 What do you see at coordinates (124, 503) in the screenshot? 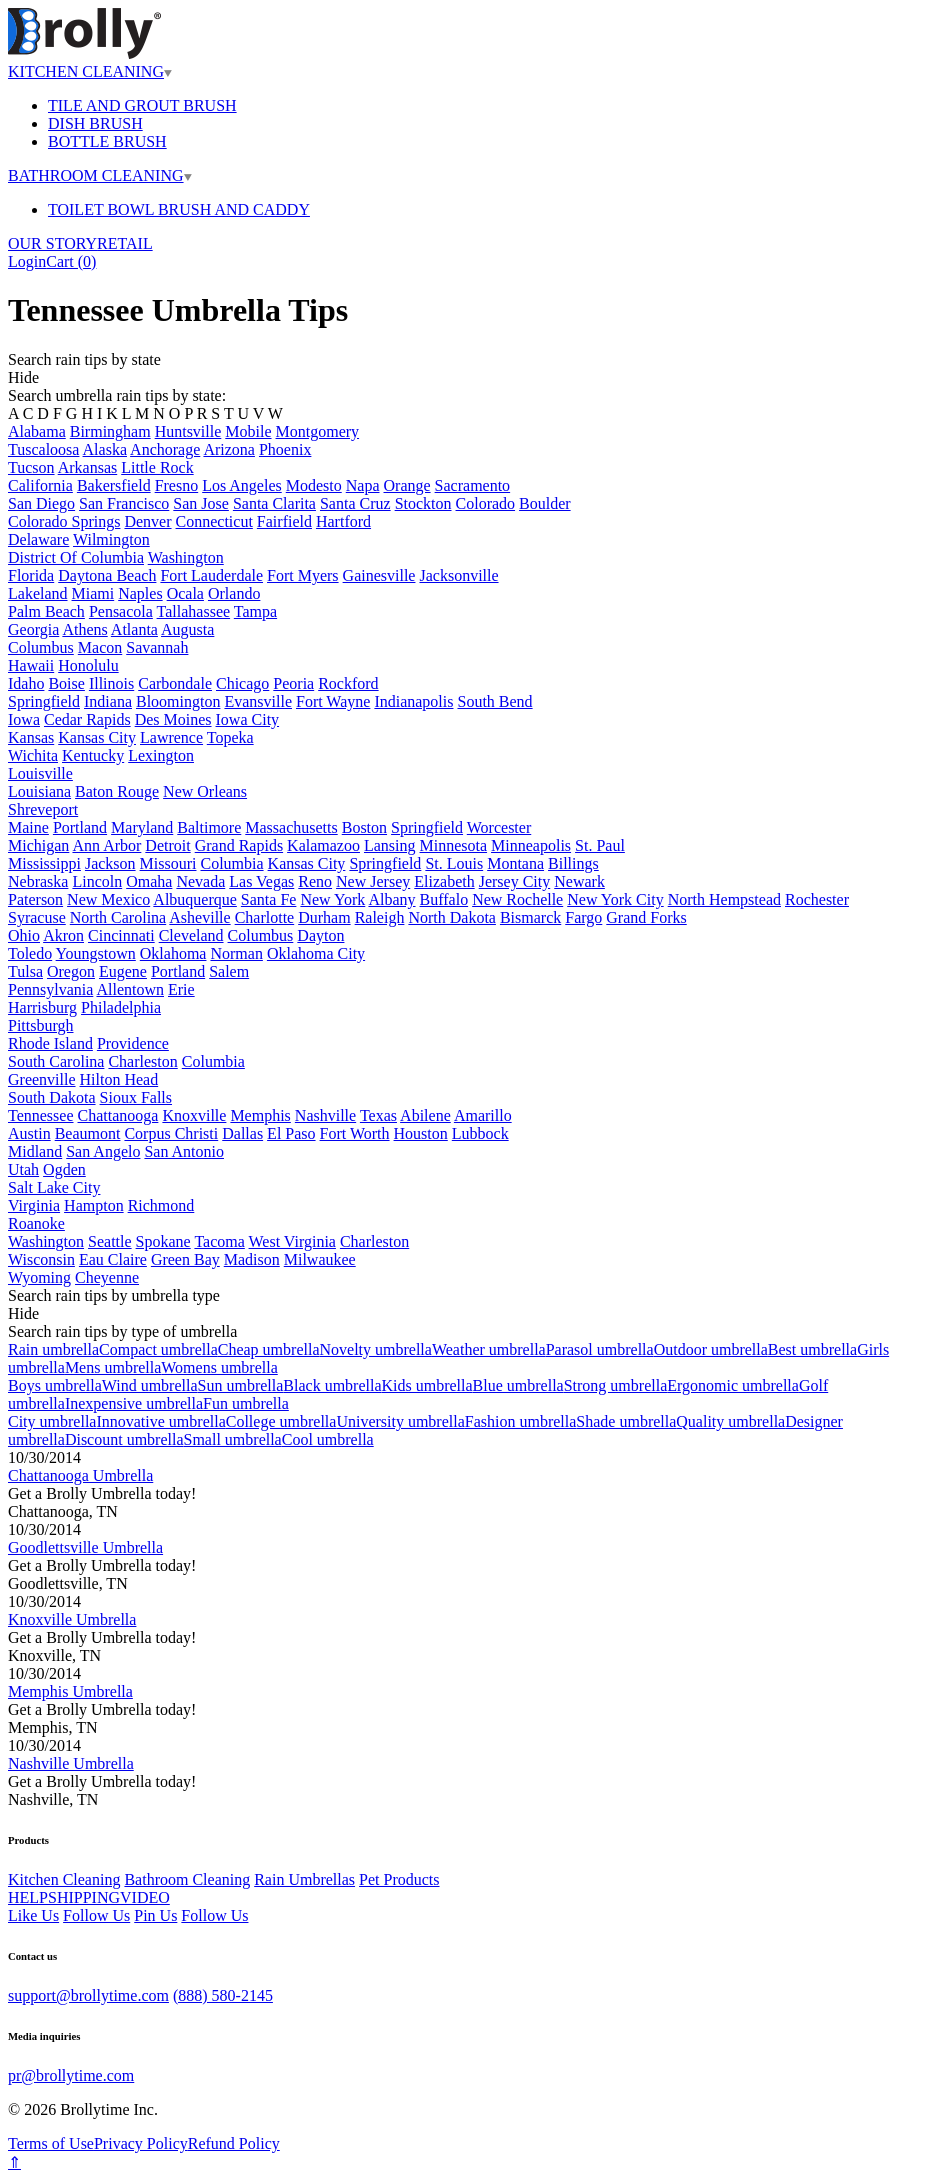
I see `San Francisco` at bounding box center [124, 503].